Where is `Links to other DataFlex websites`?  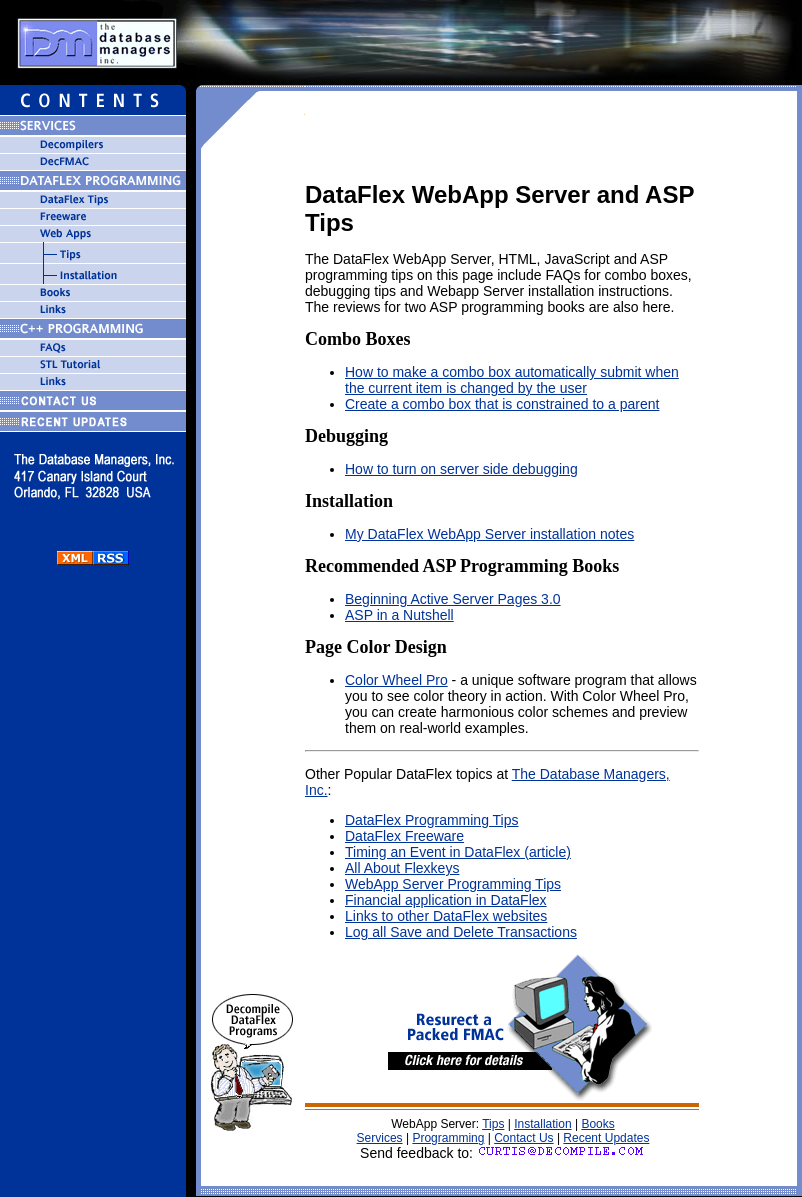
Links to other DataFlex websites is located at coordinates (446, 916).